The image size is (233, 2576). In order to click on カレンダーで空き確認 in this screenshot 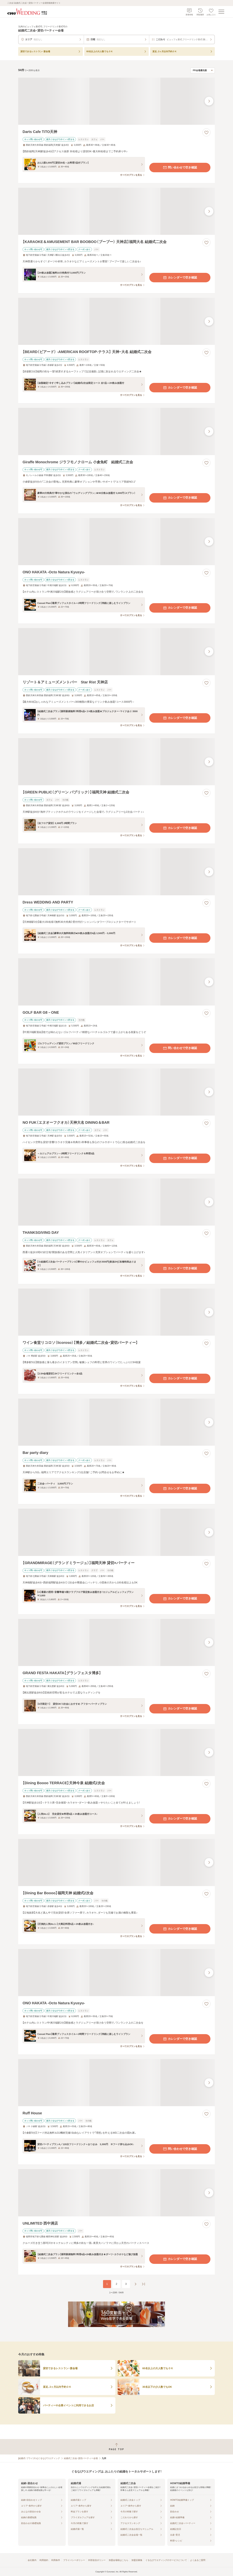, I will do `click(180, 277)`.